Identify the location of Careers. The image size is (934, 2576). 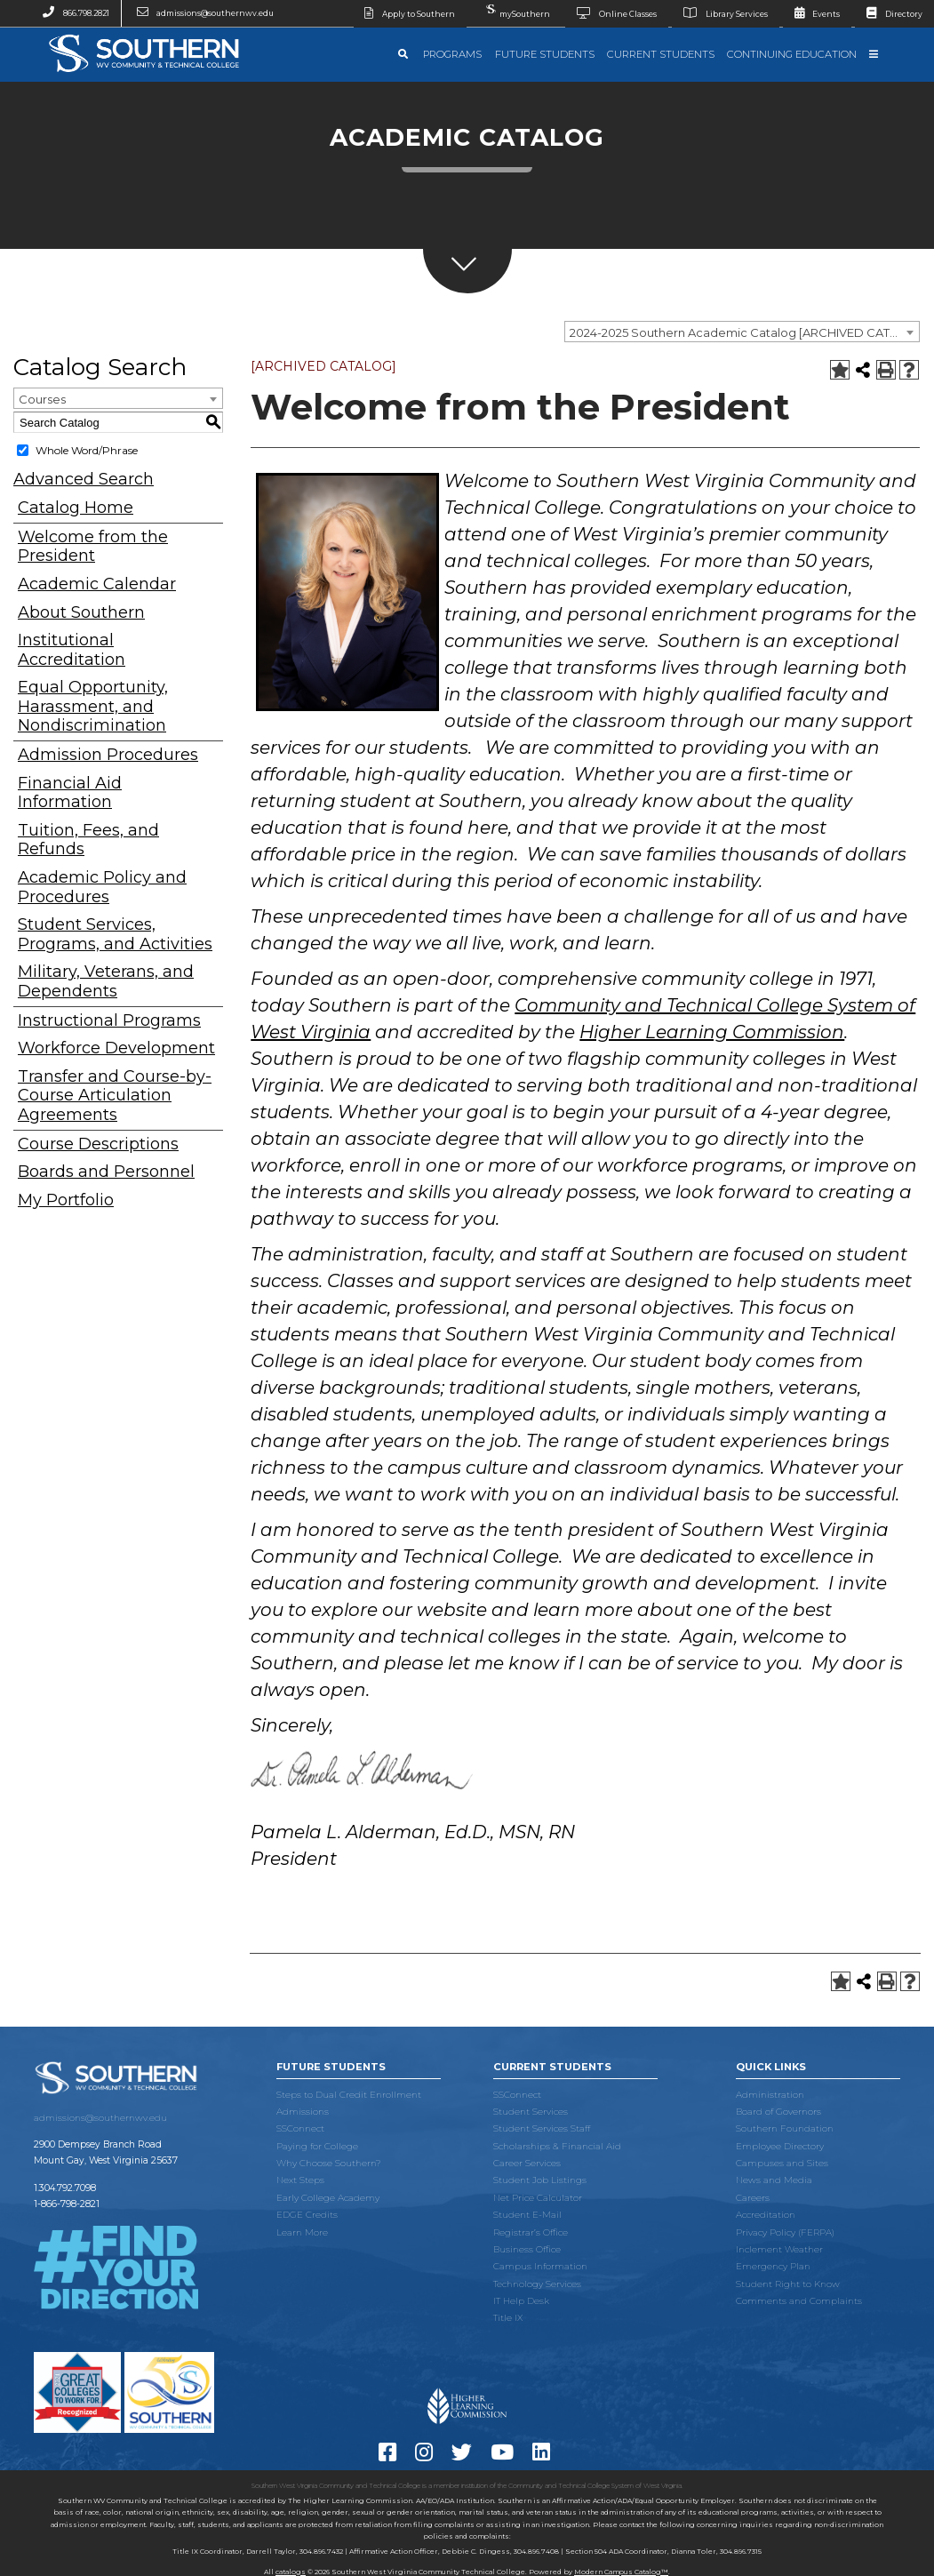
(753, 2198).